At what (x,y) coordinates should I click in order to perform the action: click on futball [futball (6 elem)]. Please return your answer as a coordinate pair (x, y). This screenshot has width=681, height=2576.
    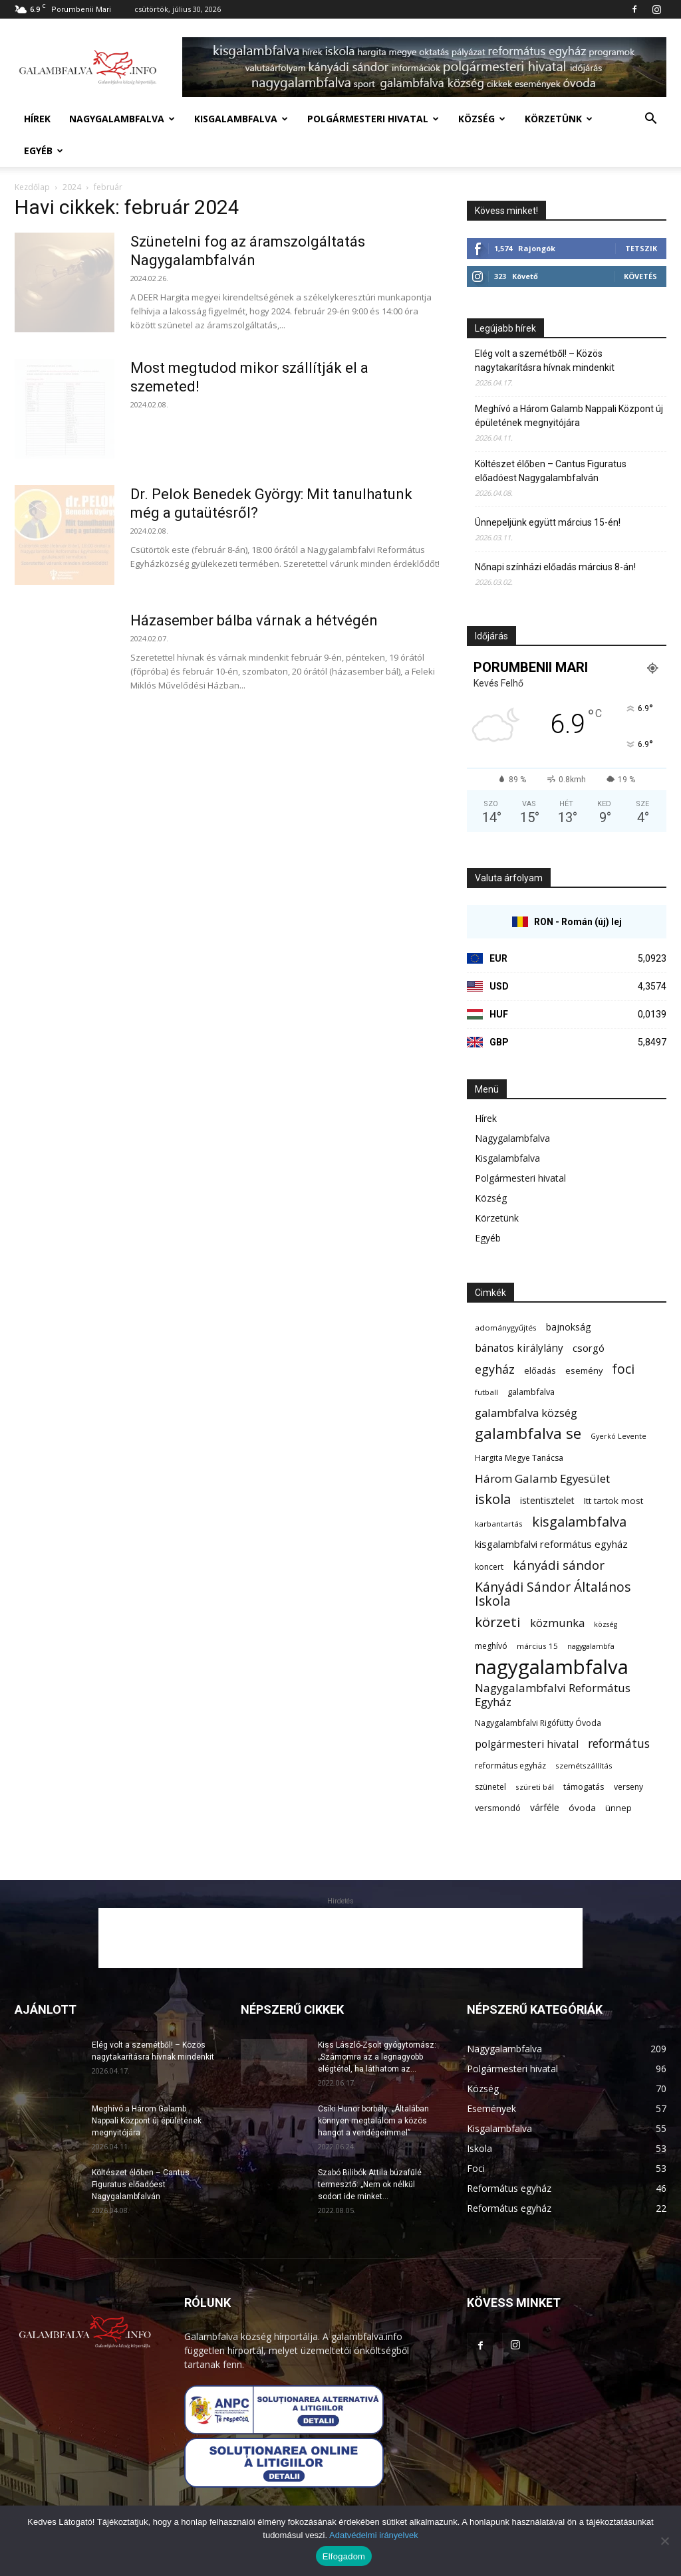
    Looking at the image, I should click on (486, 1392).